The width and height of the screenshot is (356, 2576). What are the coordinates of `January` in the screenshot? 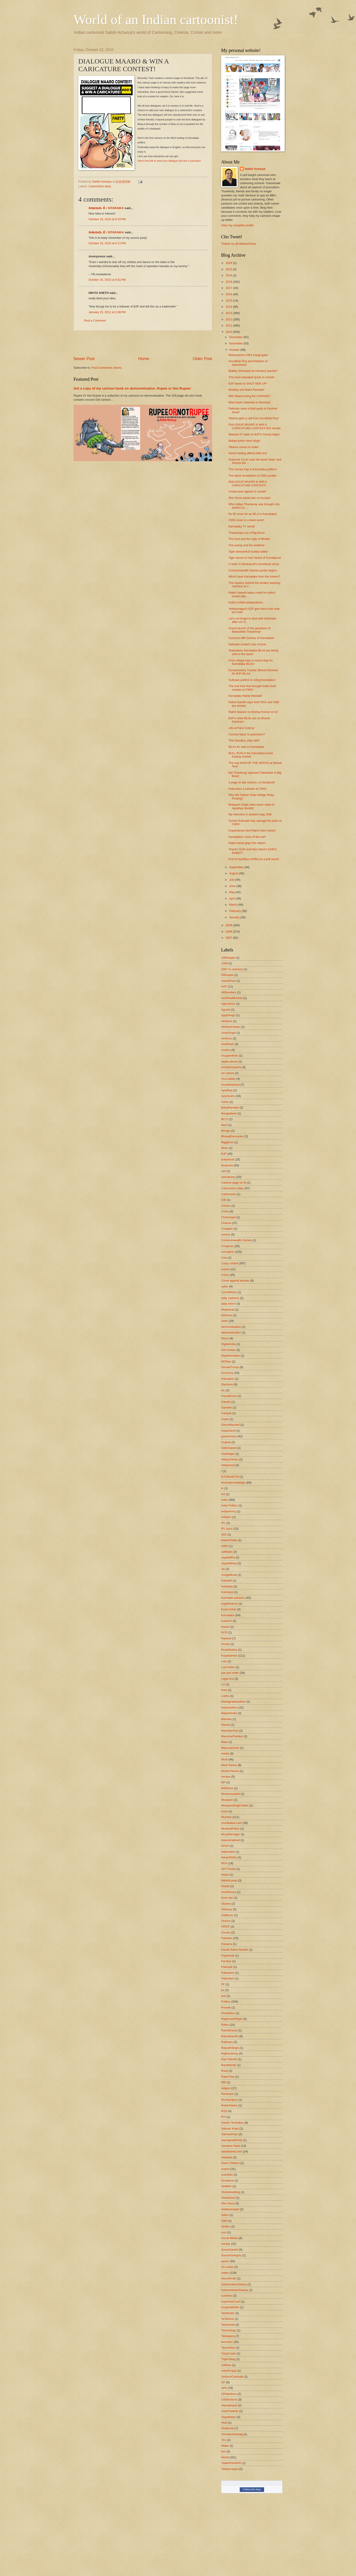 It's located at (234, 917).